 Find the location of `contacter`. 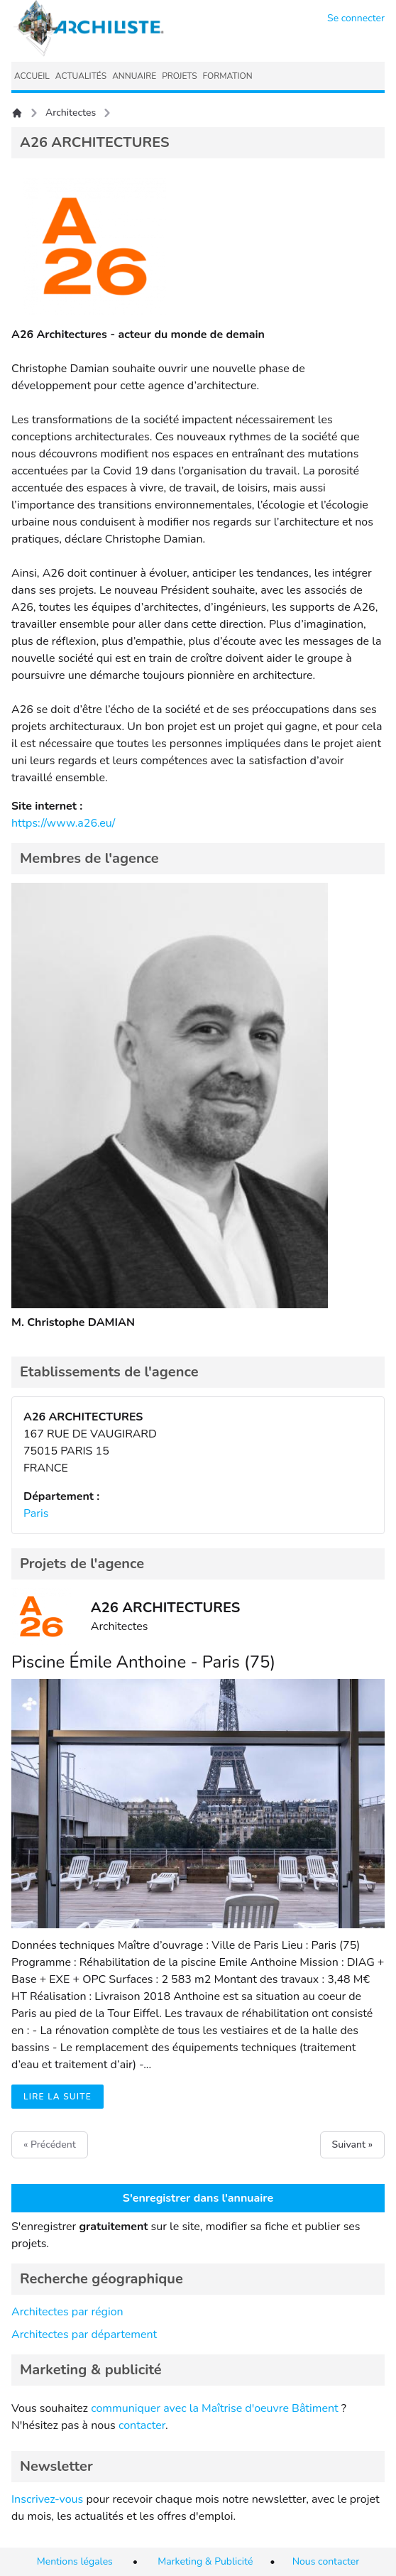

contacter is located at coordinates (142, 2425).